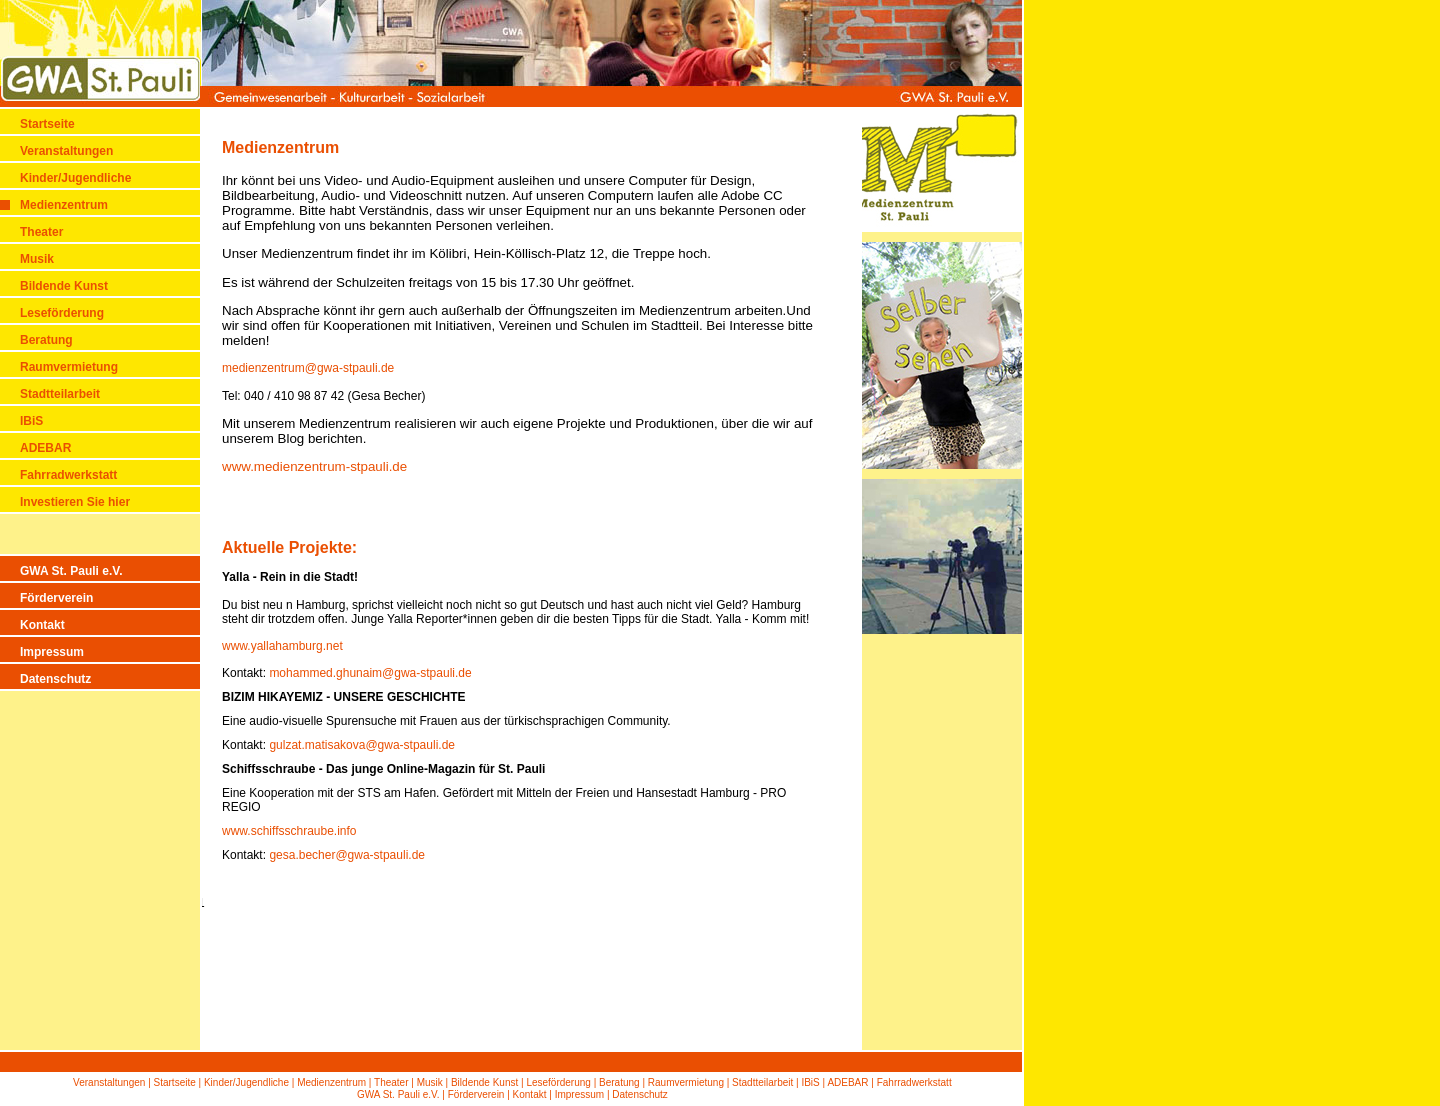 This screenshot has width=1440, height=1106. What do you see at coordinates (42, 625) in the screenshot?
I see `Kontakt` at bounding box center [42, 625].